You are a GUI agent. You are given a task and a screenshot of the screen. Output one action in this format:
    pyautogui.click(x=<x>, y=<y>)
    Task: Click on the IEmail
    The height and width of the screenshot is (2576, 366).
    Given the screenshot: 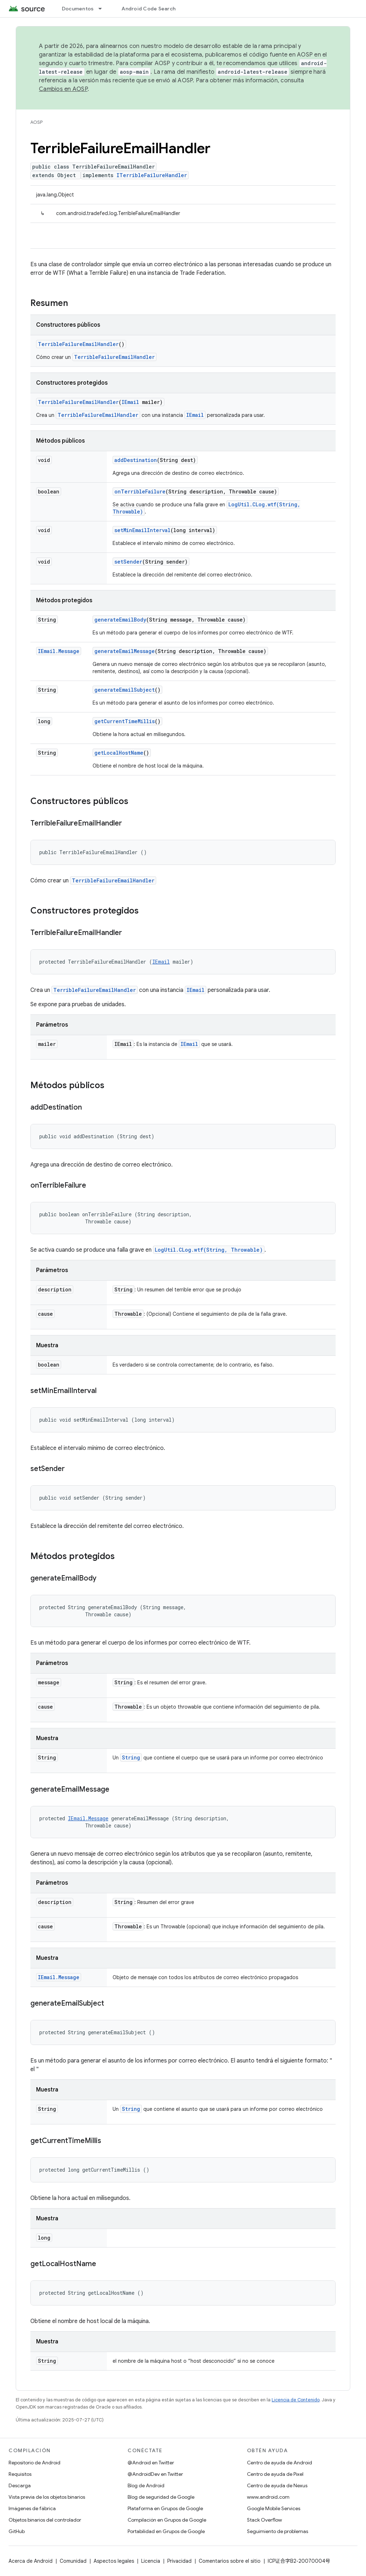 What is the action you would take?
    pyautogui.click(x=130, y=402)
    